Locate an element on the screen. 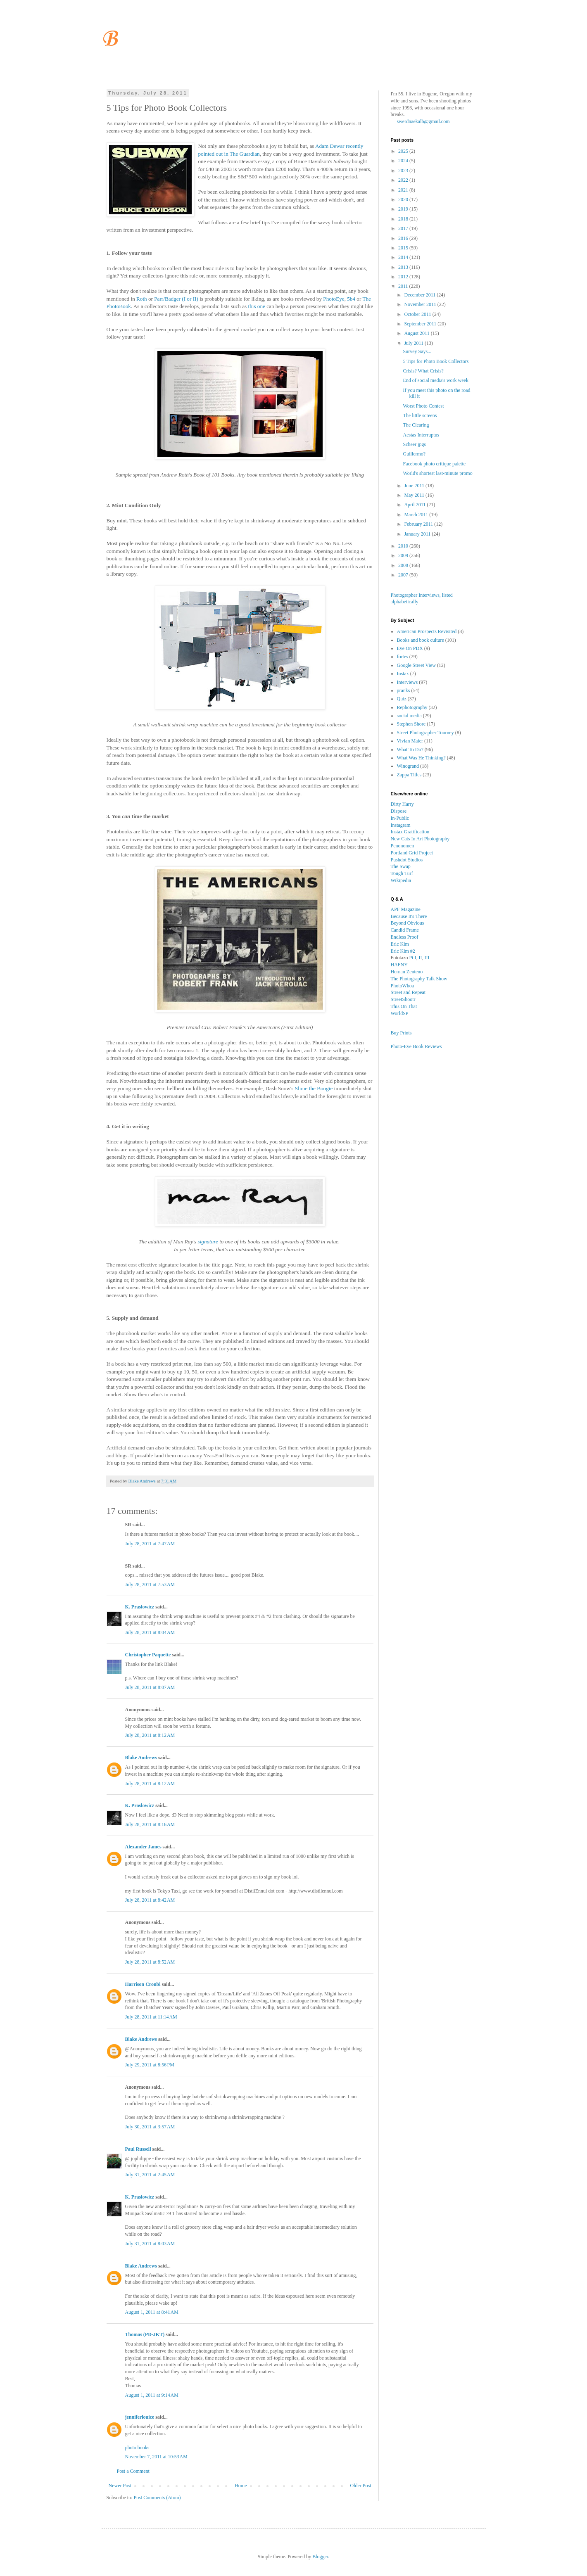 The width and height of the screenshot is (587, 2576). 2020 is located at coordinates (403, 199).